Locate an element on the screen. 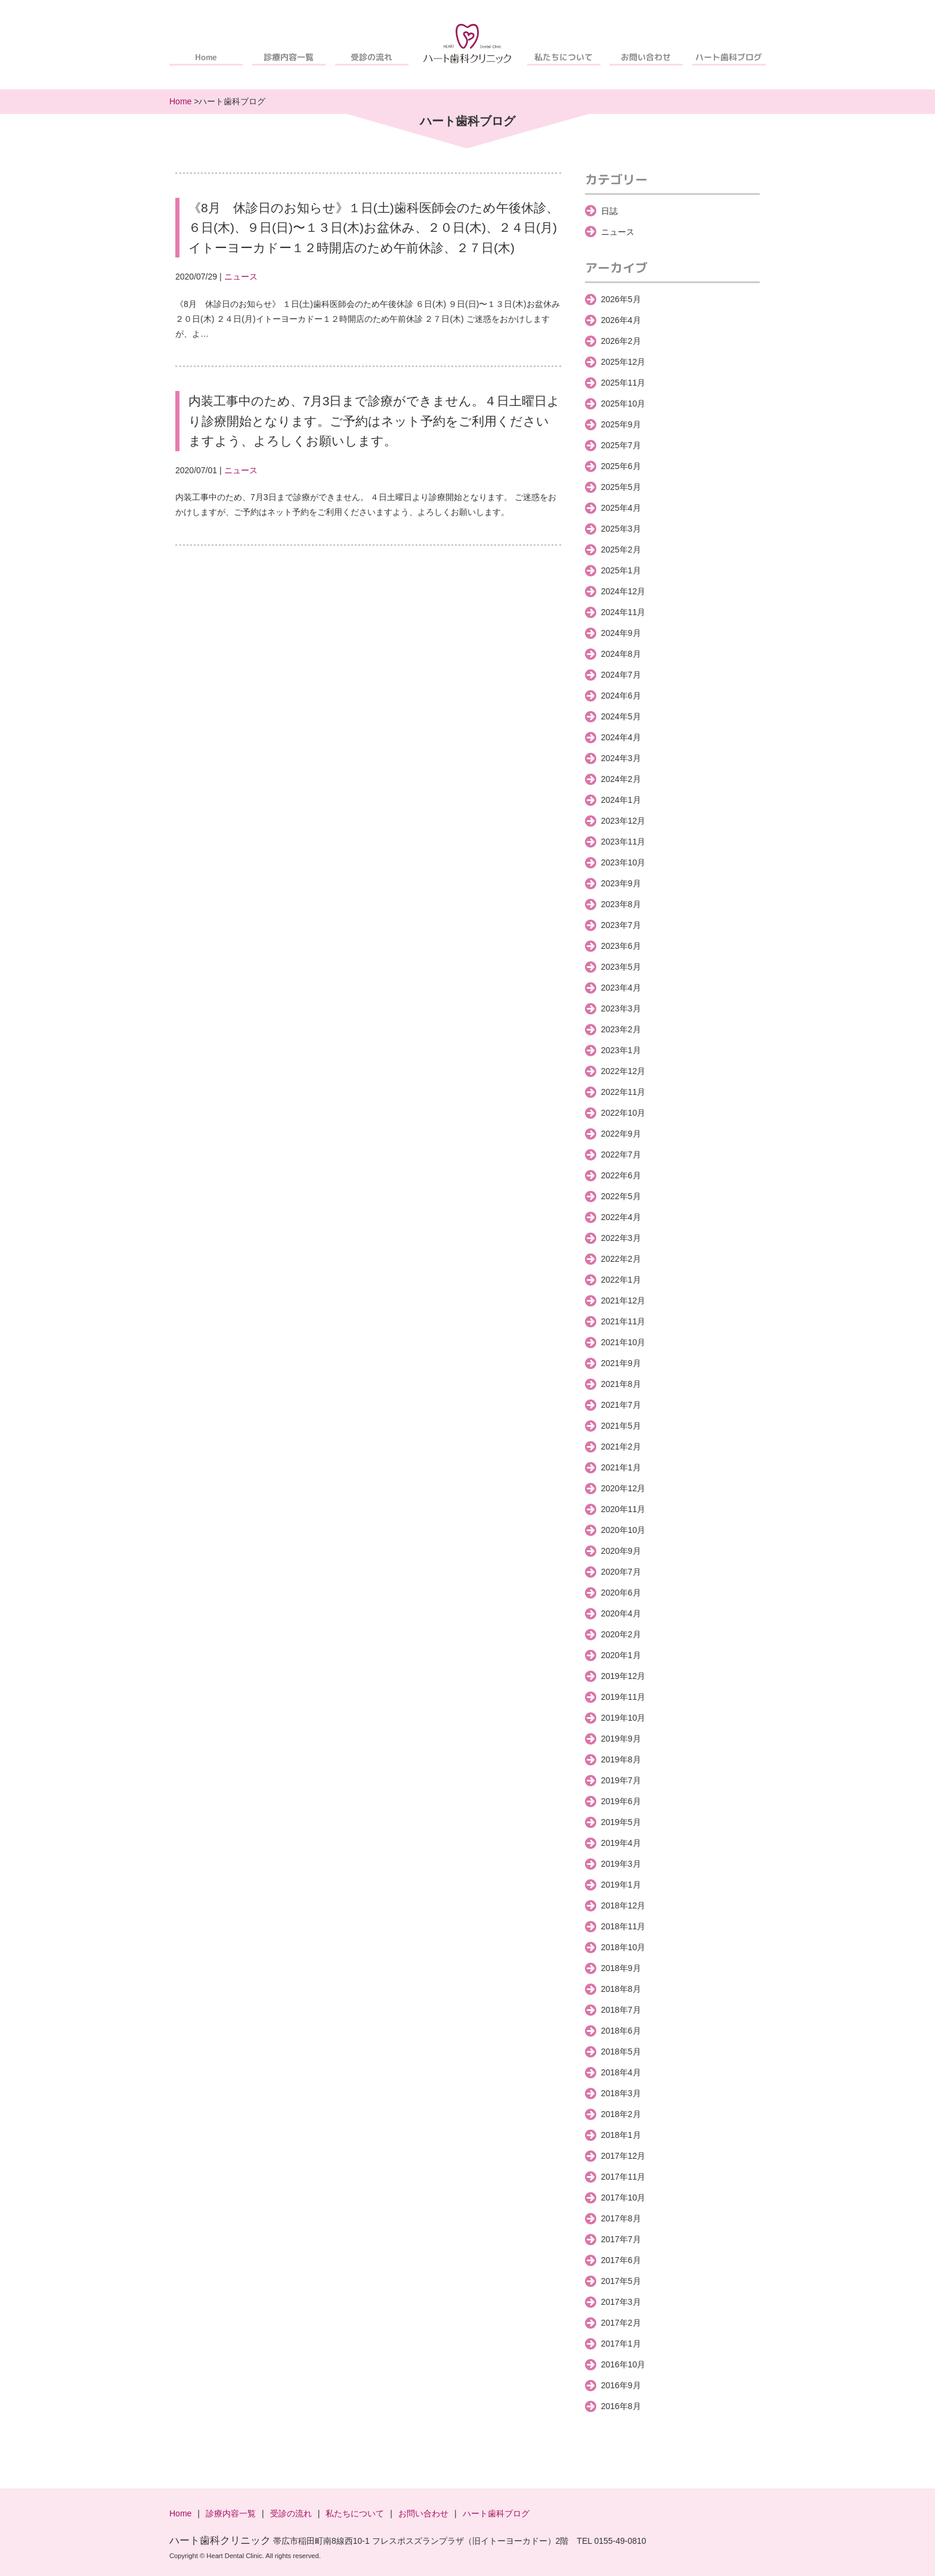  《8月 休診日のお知らせ》１日(土)歯科医師会のため午後休診、６日(木)、９日(日)〜１３日(木)お盆休み、２０日(木)、２４日(月)イトーヨーカドー１２時開店のため午前休診、２７日(木) is located at coordinates (373, 228).